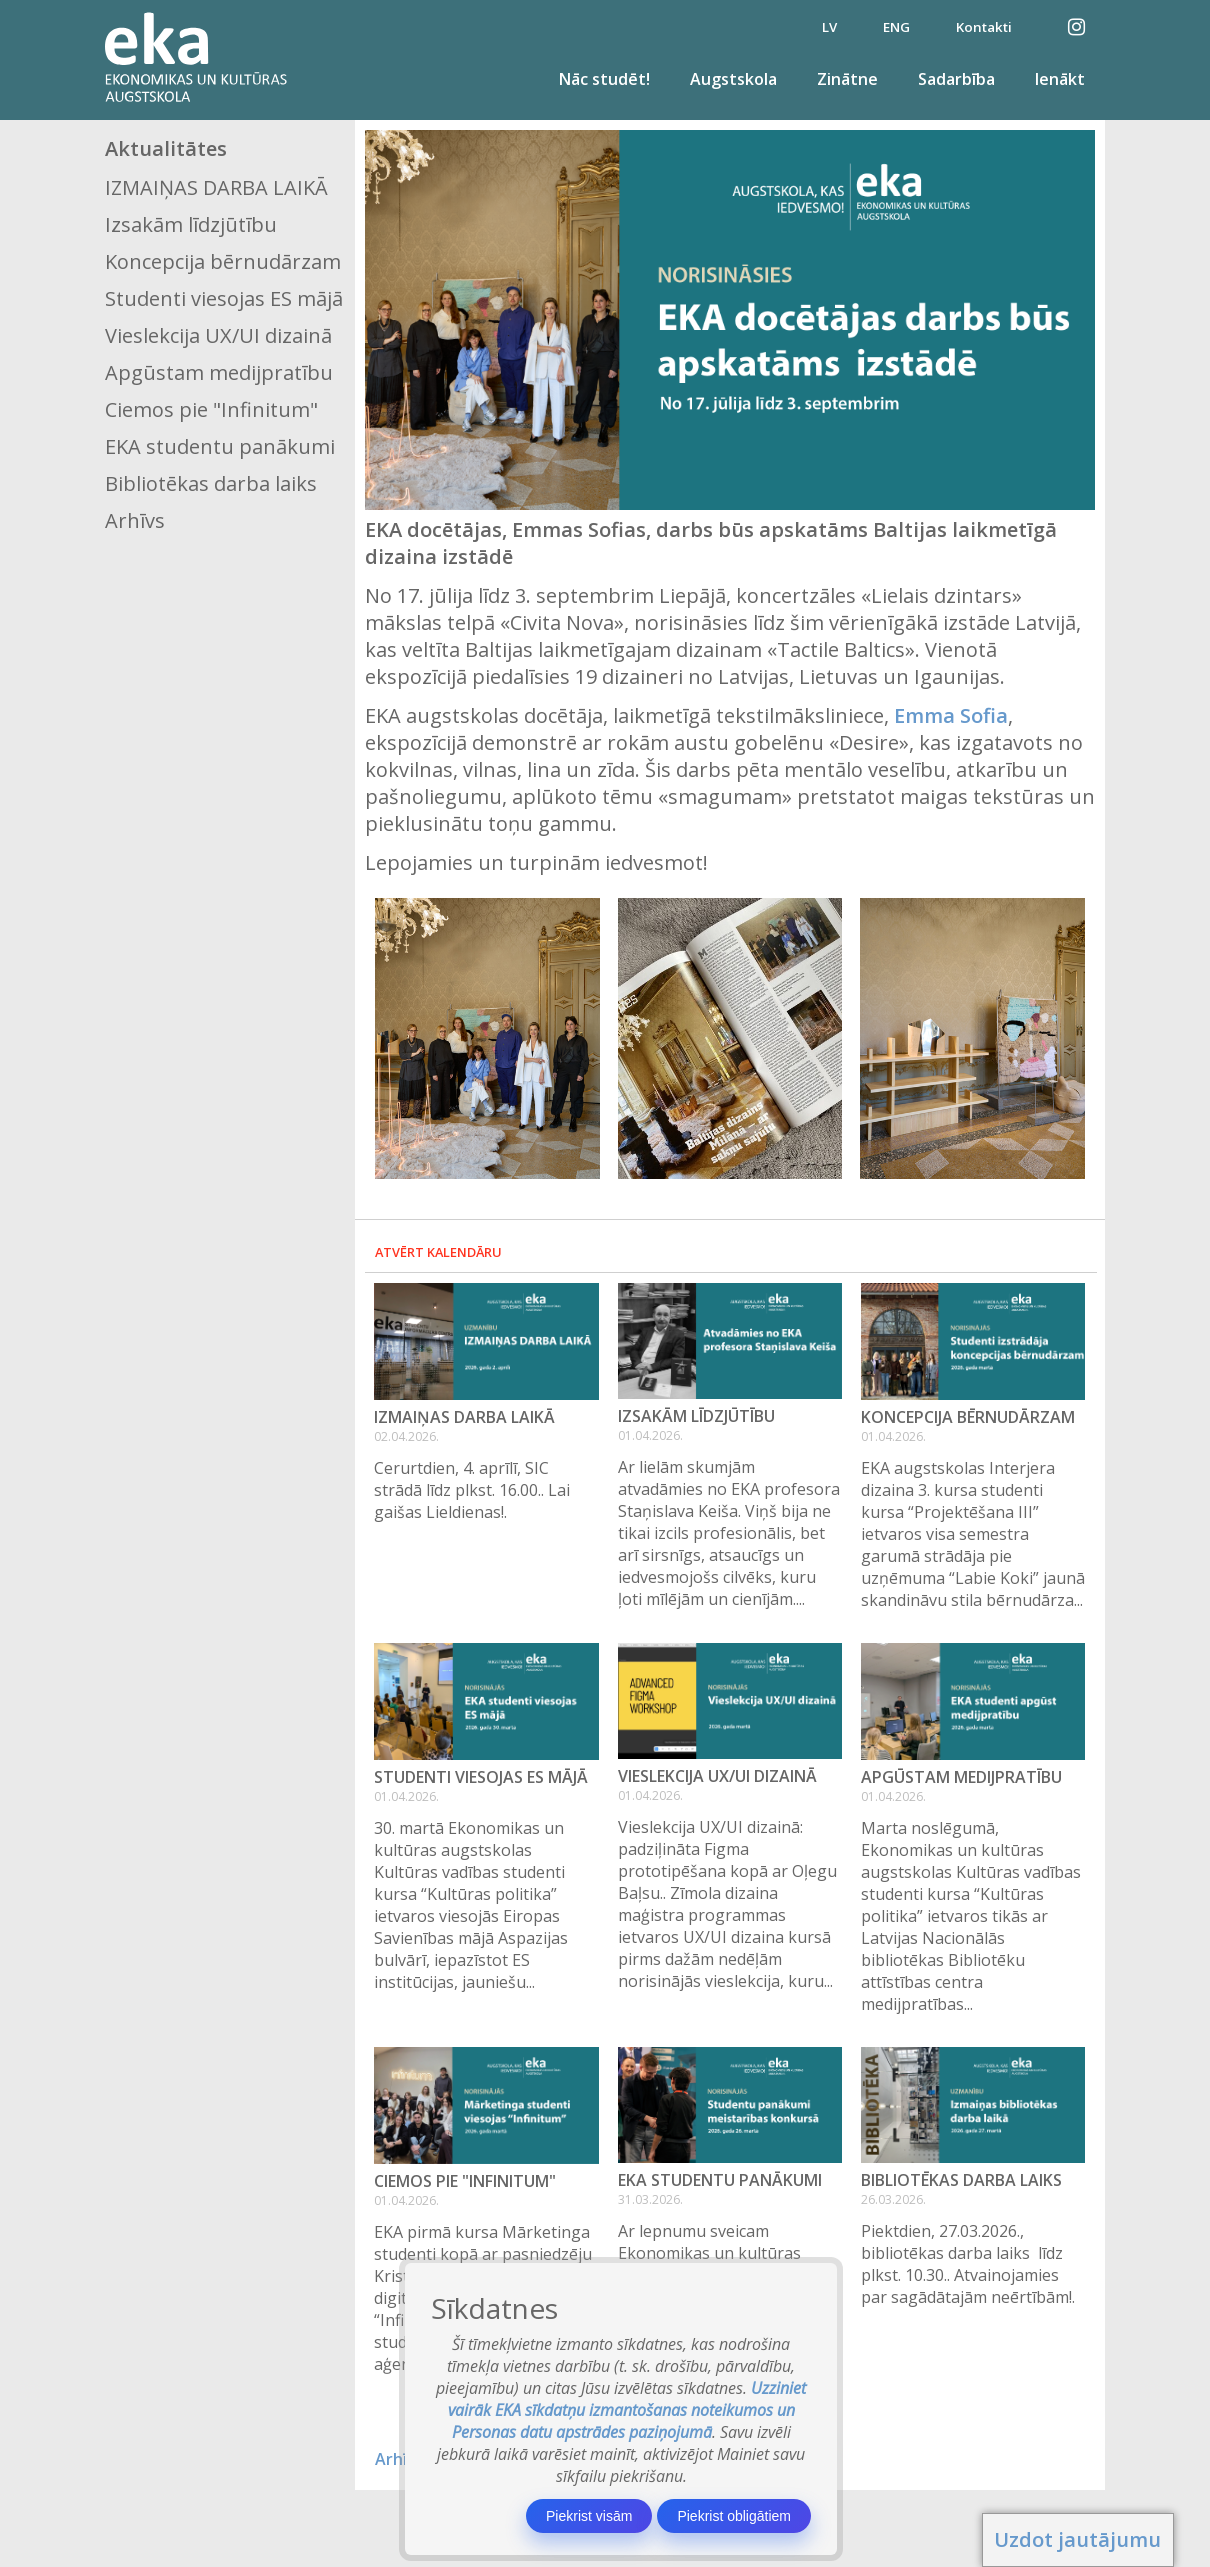 Image resolution: width=1210 pixels, height=2567 pixels. I want to click on Ienākt, so click(1060, 79).